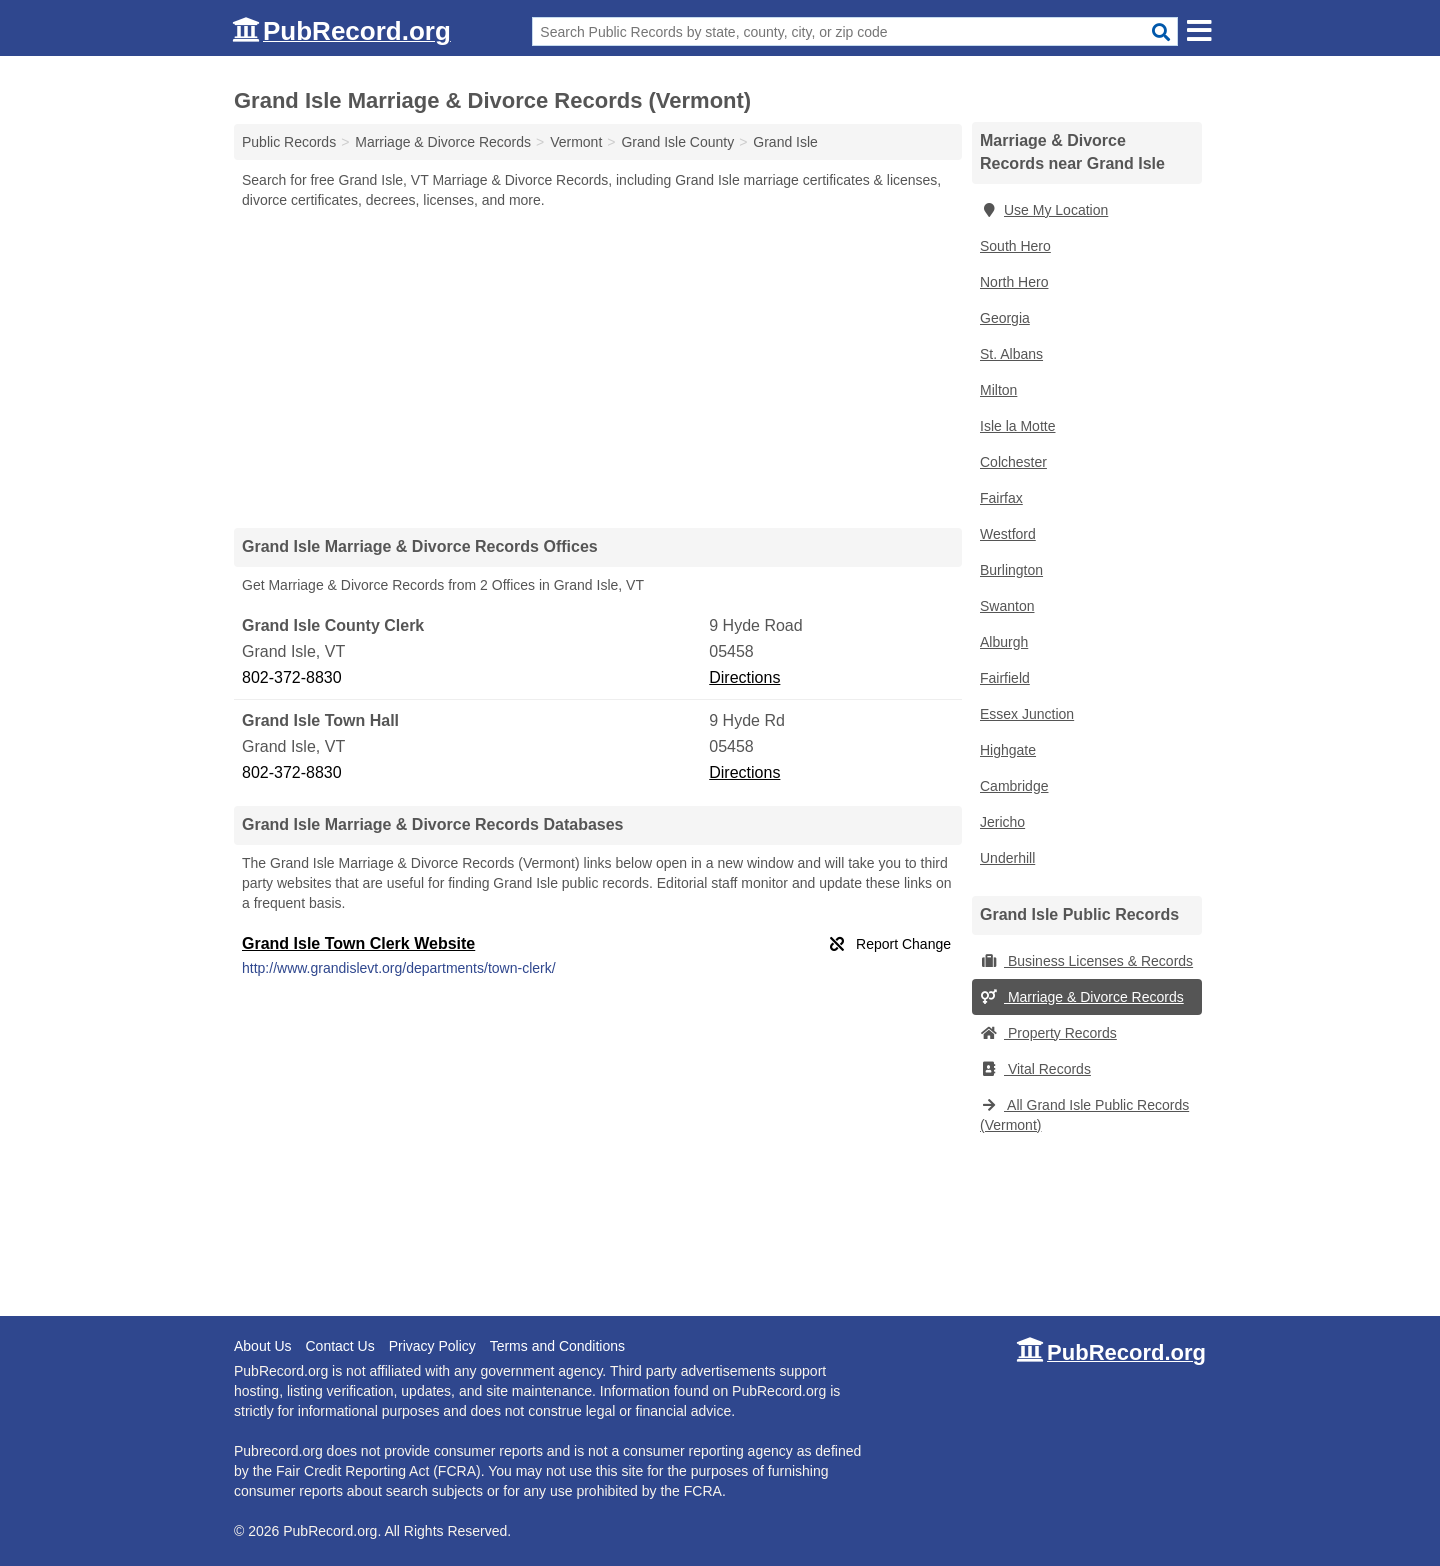 This screenshot has width=1440, height=1566. What do you see at coordinates (1013, 462) in the screenshot?
I see `Colchester` at bounding box center [1013, 462].